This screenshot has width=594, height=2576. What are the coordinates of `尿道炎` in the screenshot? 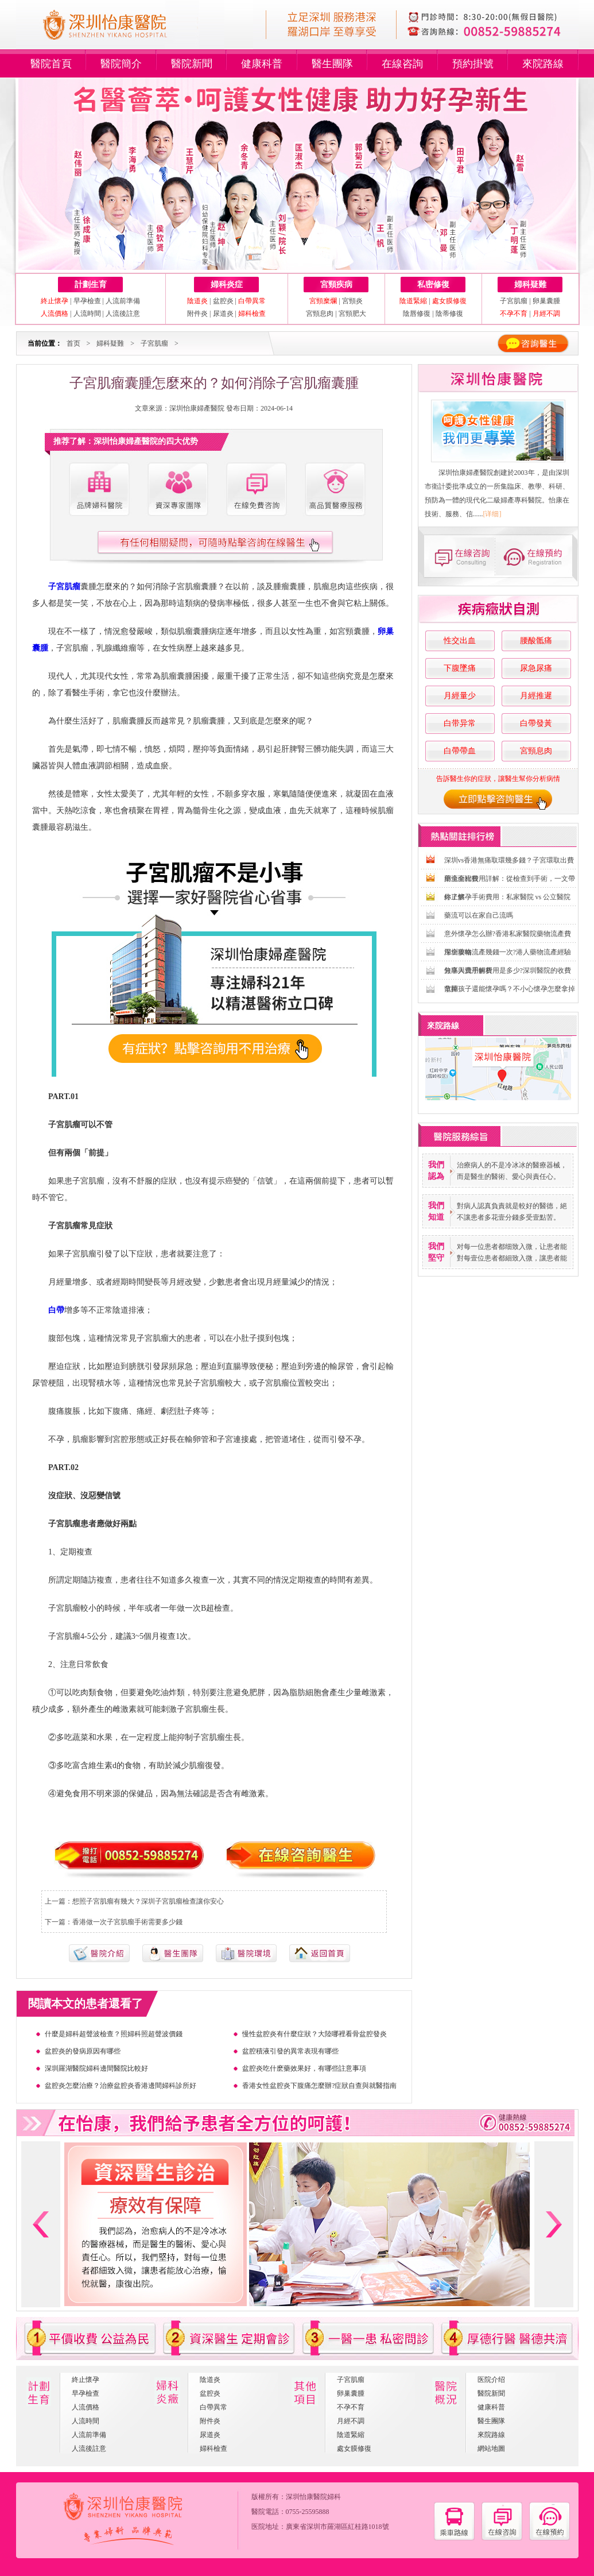 It's located at (223, 314).